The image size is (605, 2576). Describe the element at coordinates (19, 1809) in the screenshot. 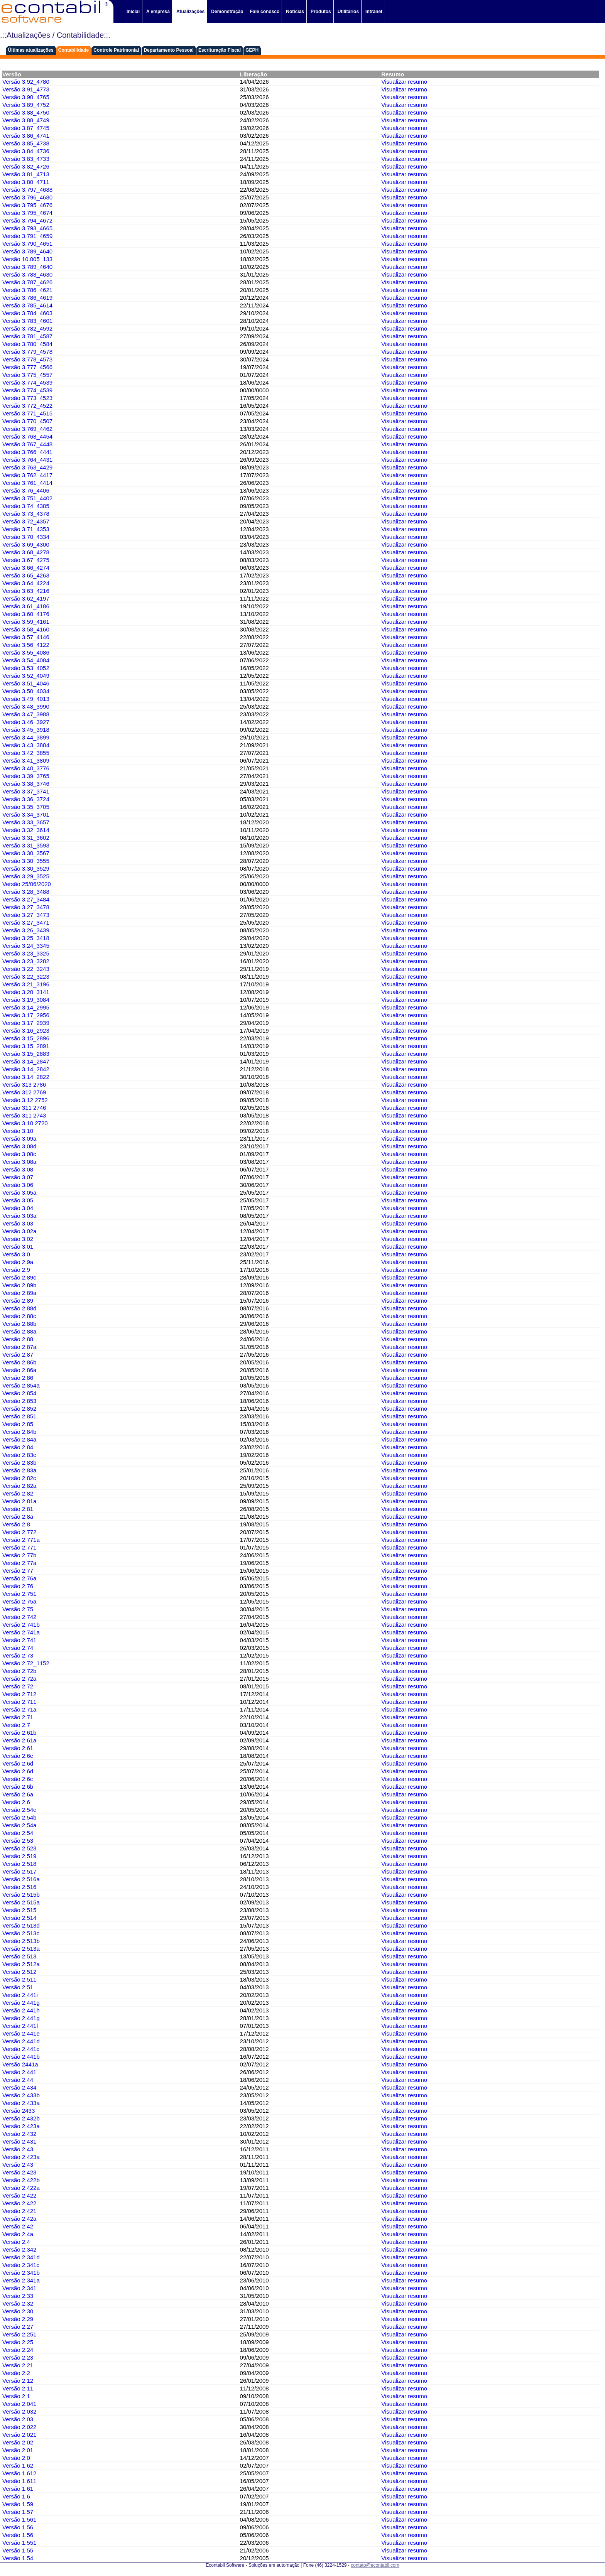

I see `Versão 2.54c` at that location.